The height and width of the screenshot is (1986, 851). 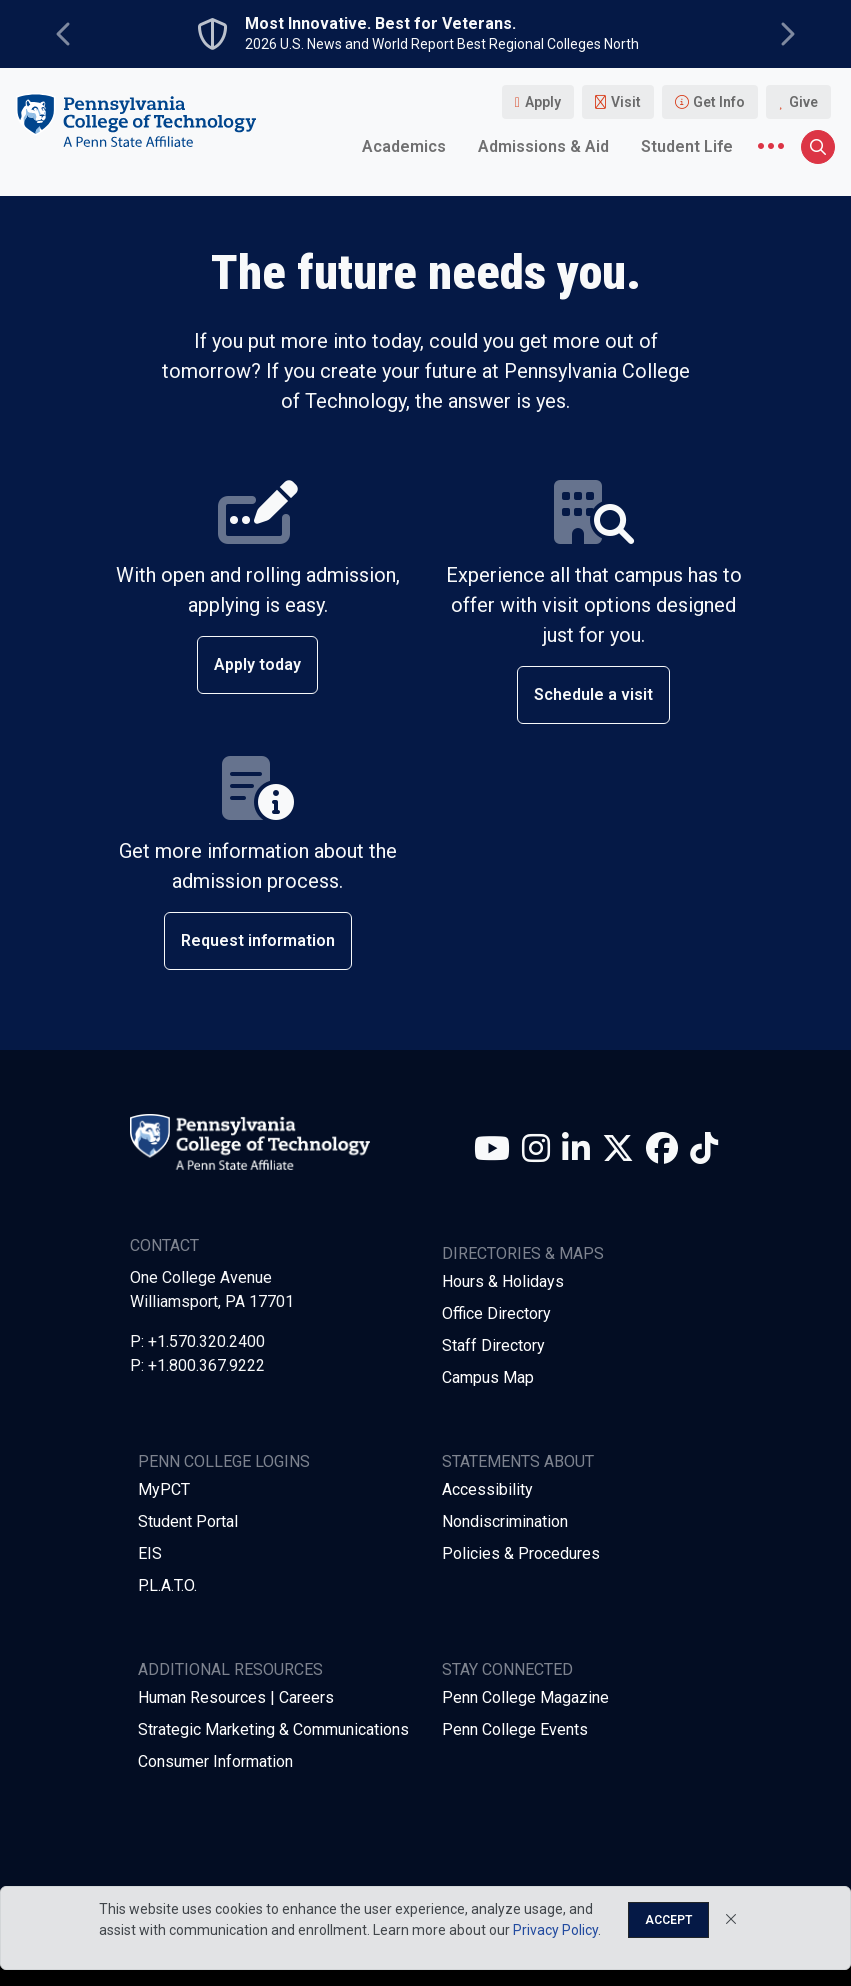 I want to click on Student Life, so click(x=687, y=146).